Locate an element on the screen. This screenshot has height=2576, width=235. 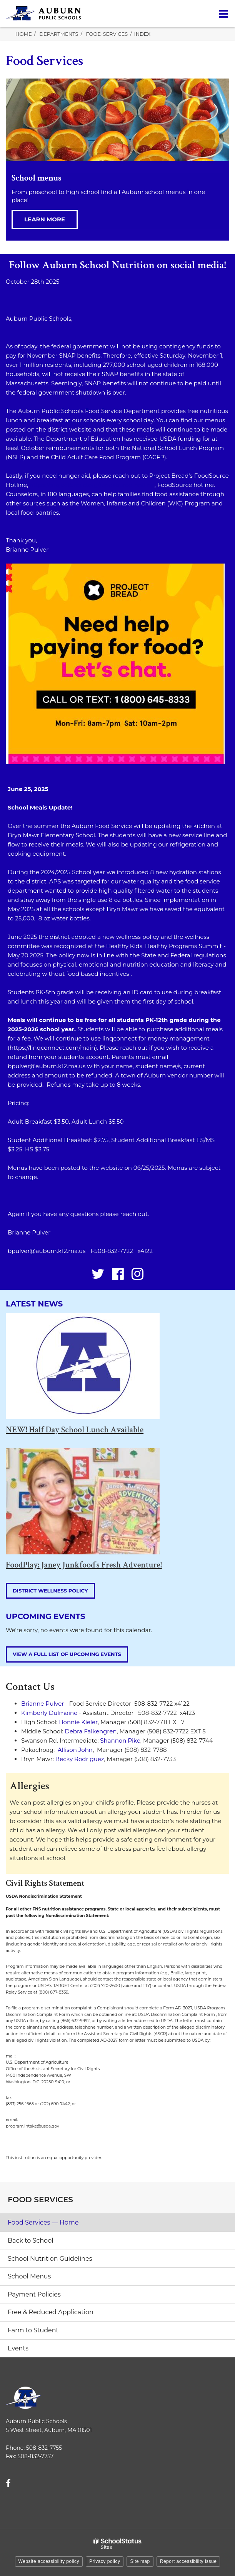
Kimberly Dulmaine is located at coordinates (49, 1712).